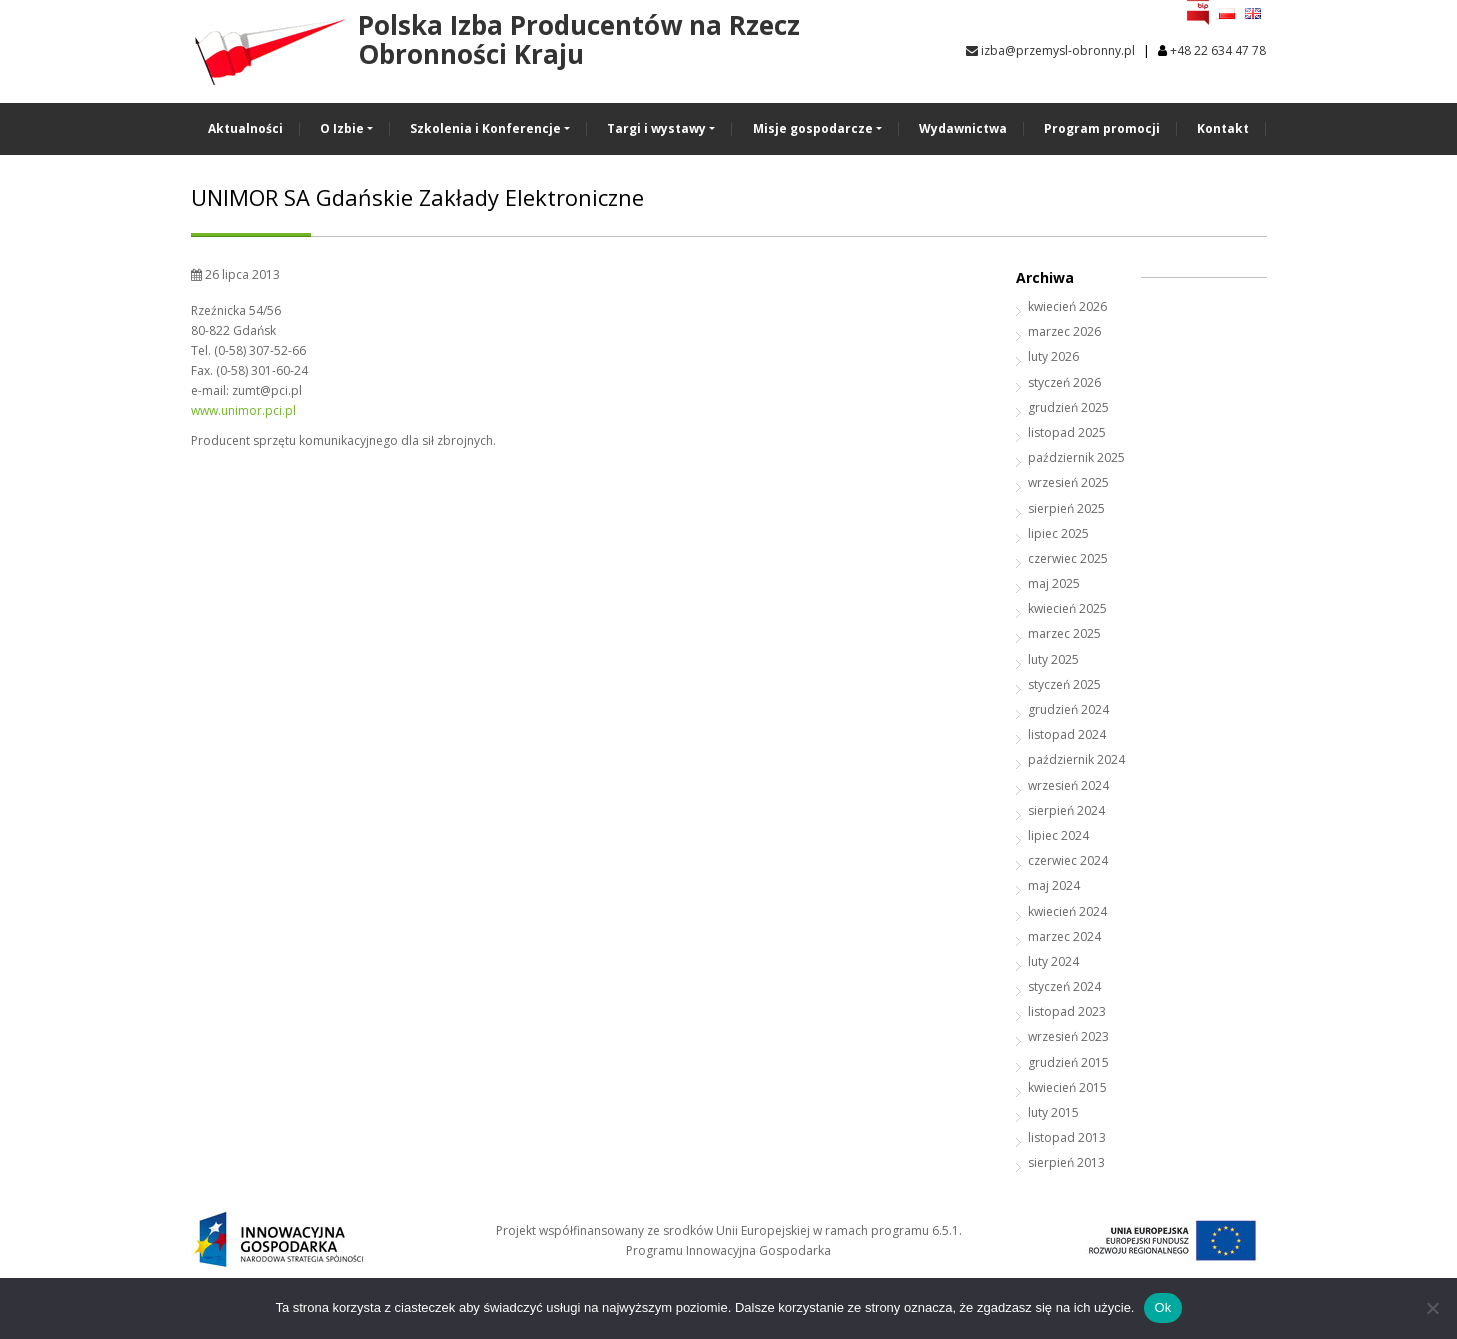 The height and width of the screenshot is (1339, 1457). Describe the element at coordinates (1067, 432) in the screenshot. I see `listopad 2025` at that location.